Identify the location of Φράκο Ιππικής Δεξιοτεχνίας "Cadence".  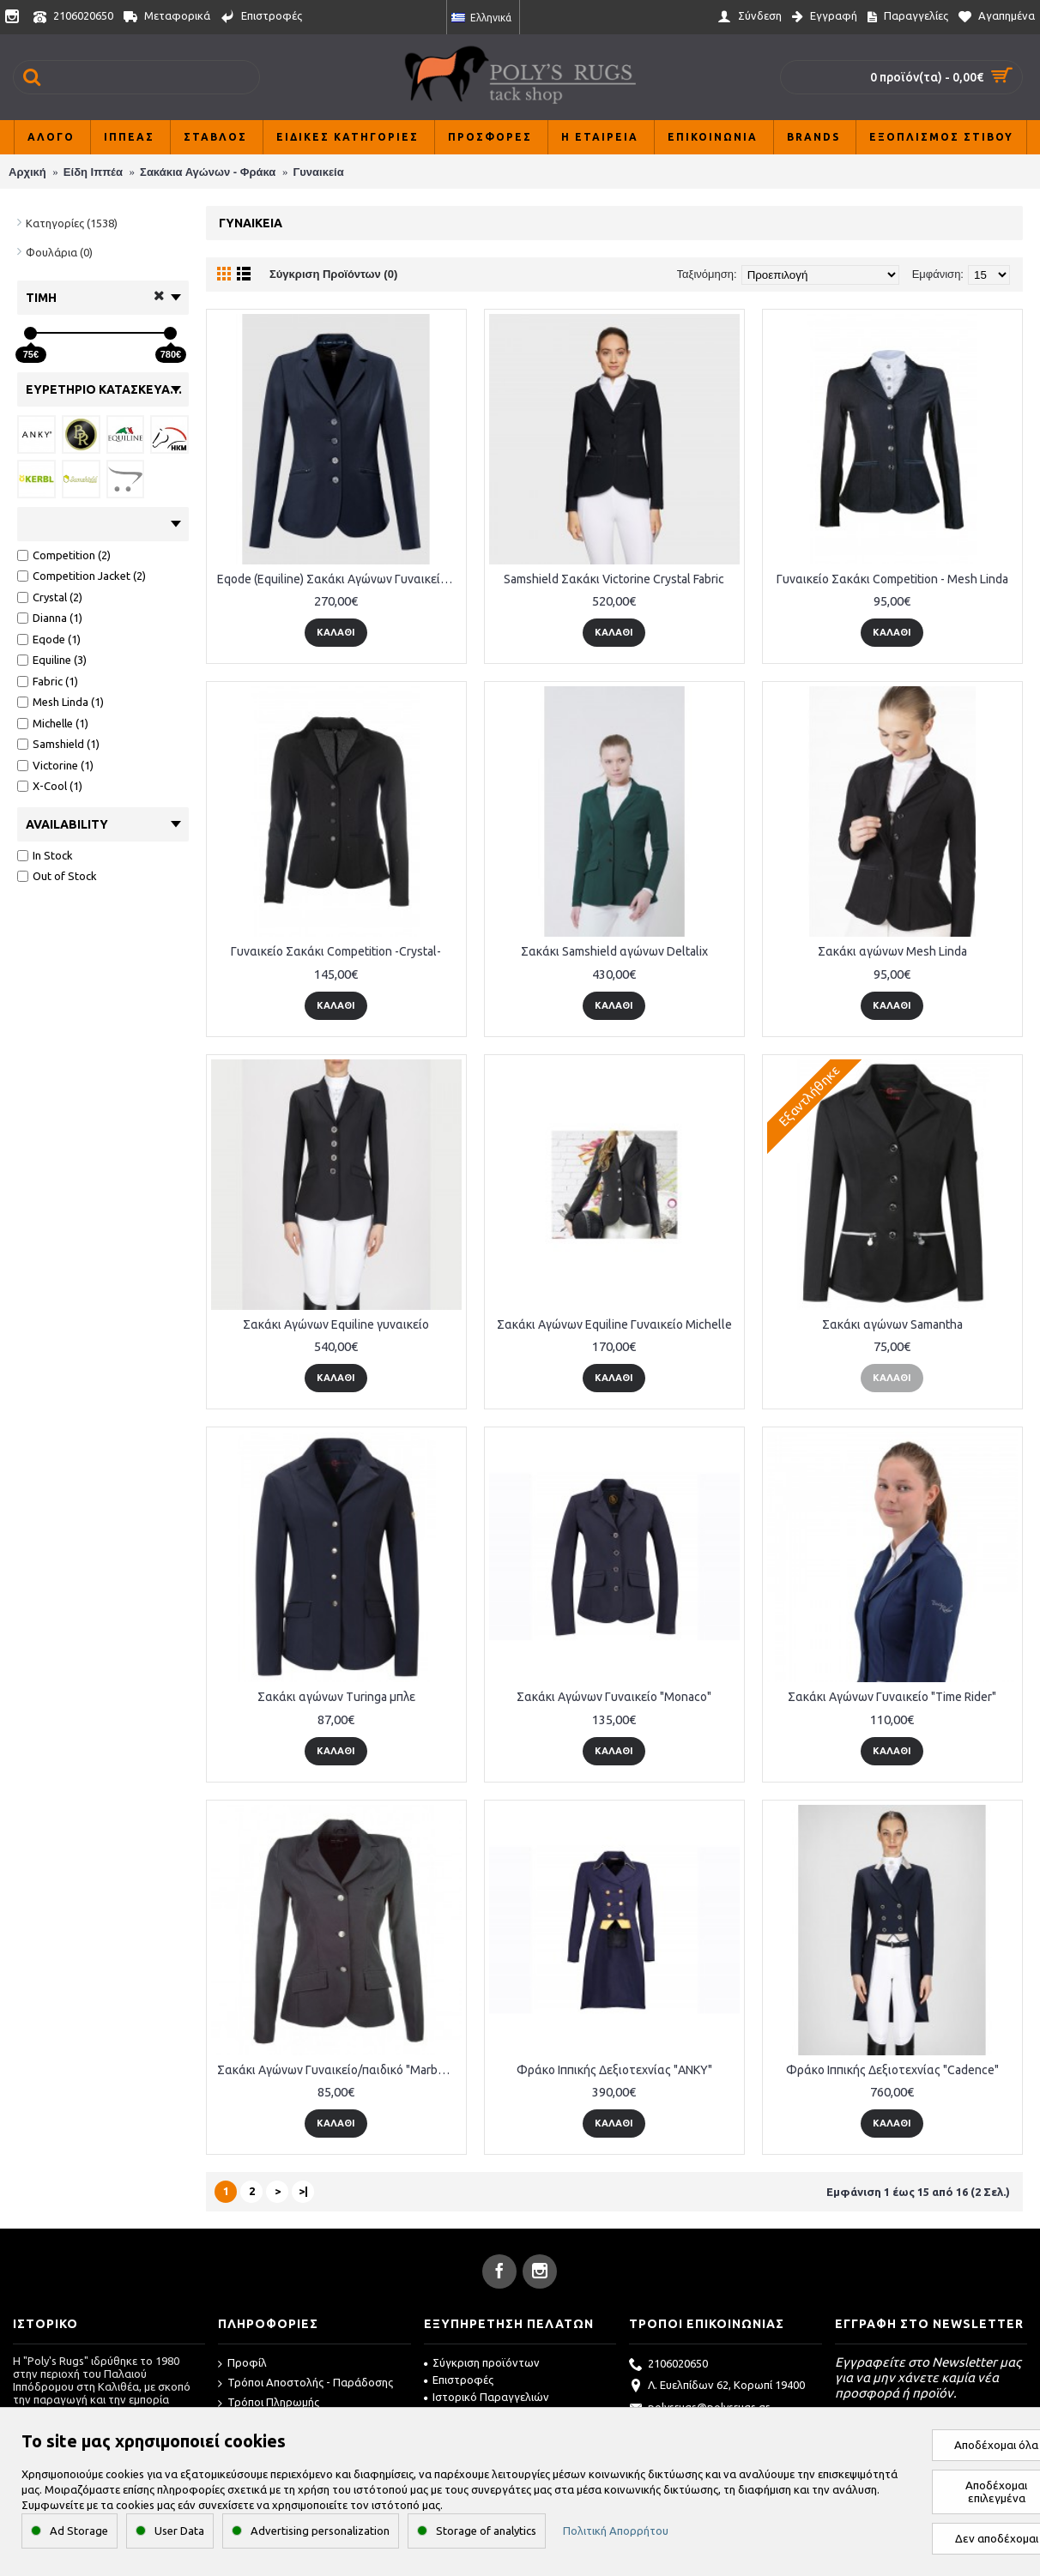
(892, 2070).